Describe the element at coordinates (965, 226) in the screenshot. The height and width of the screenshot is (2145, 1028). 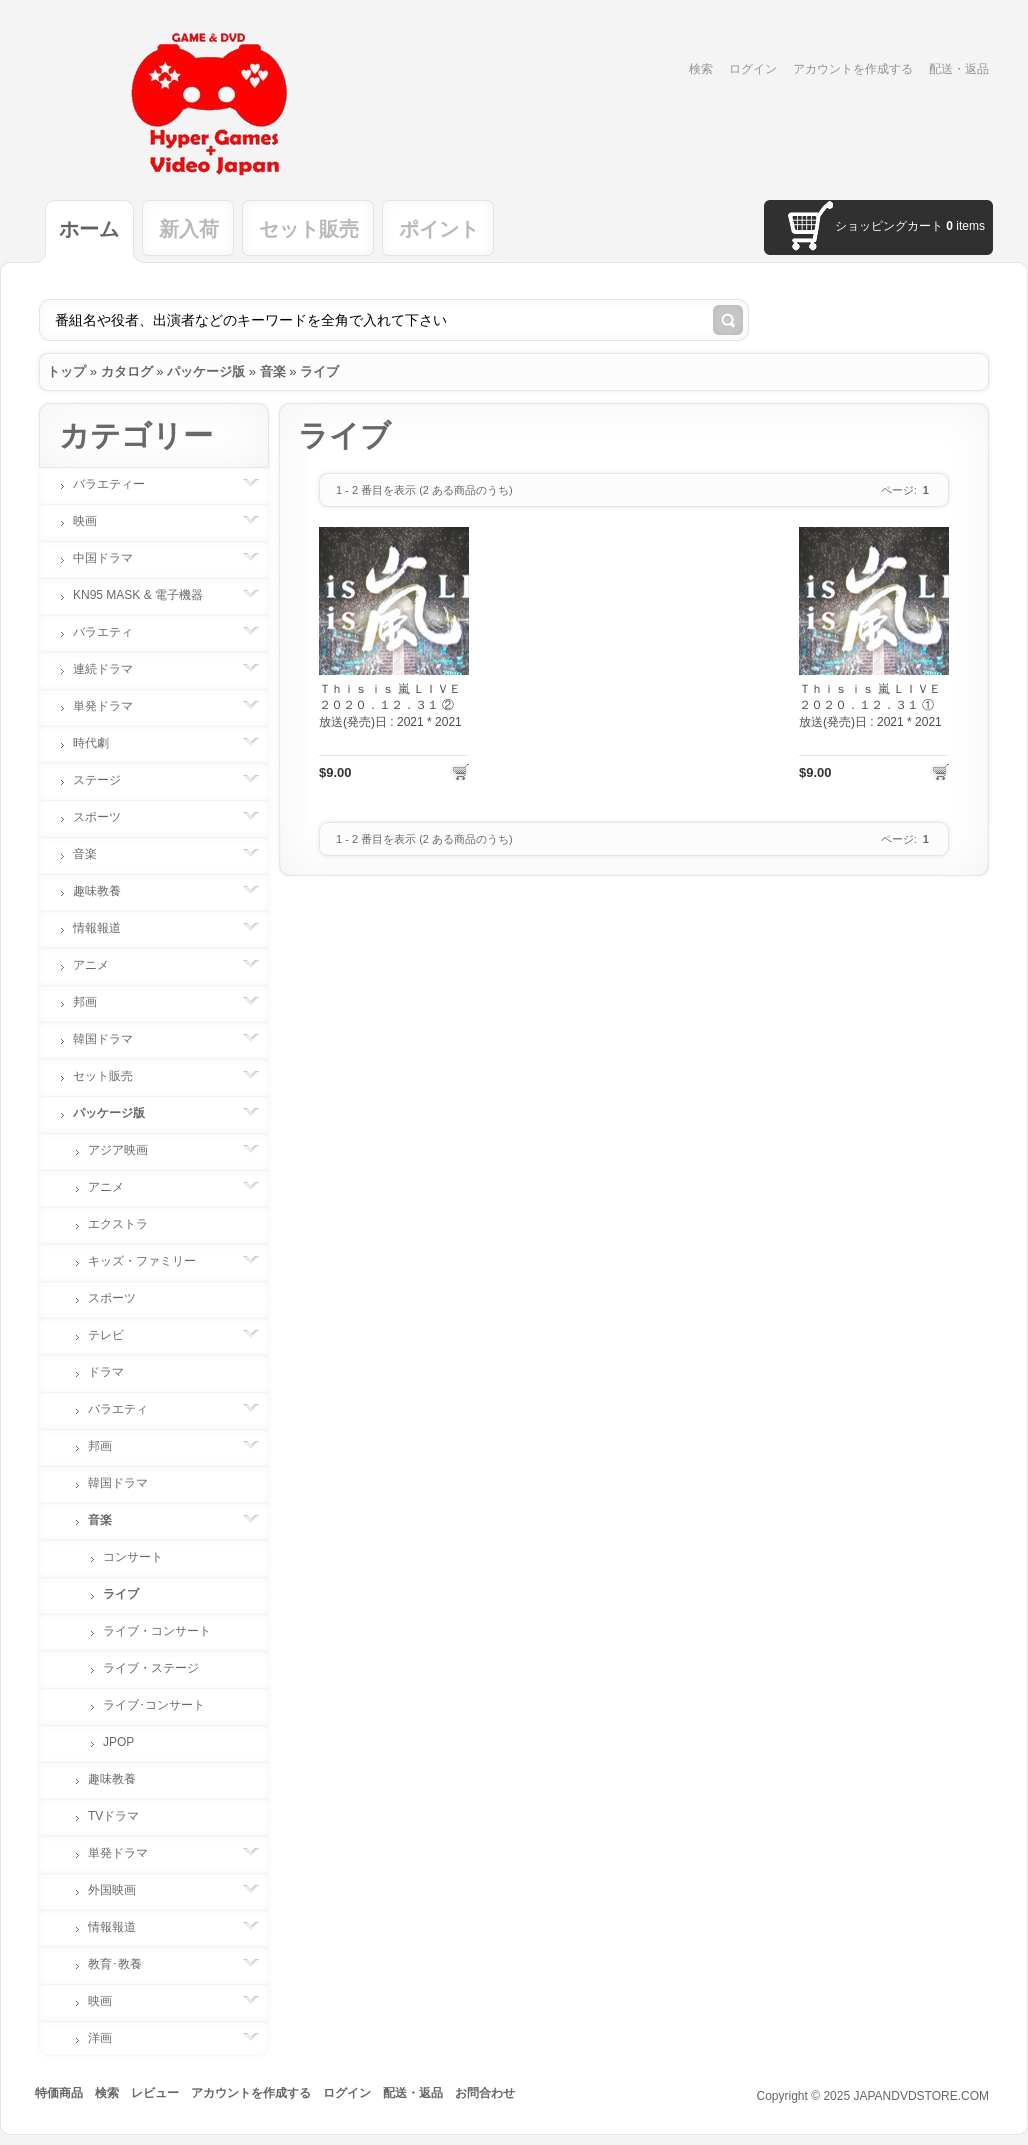
I see `items` at that location.